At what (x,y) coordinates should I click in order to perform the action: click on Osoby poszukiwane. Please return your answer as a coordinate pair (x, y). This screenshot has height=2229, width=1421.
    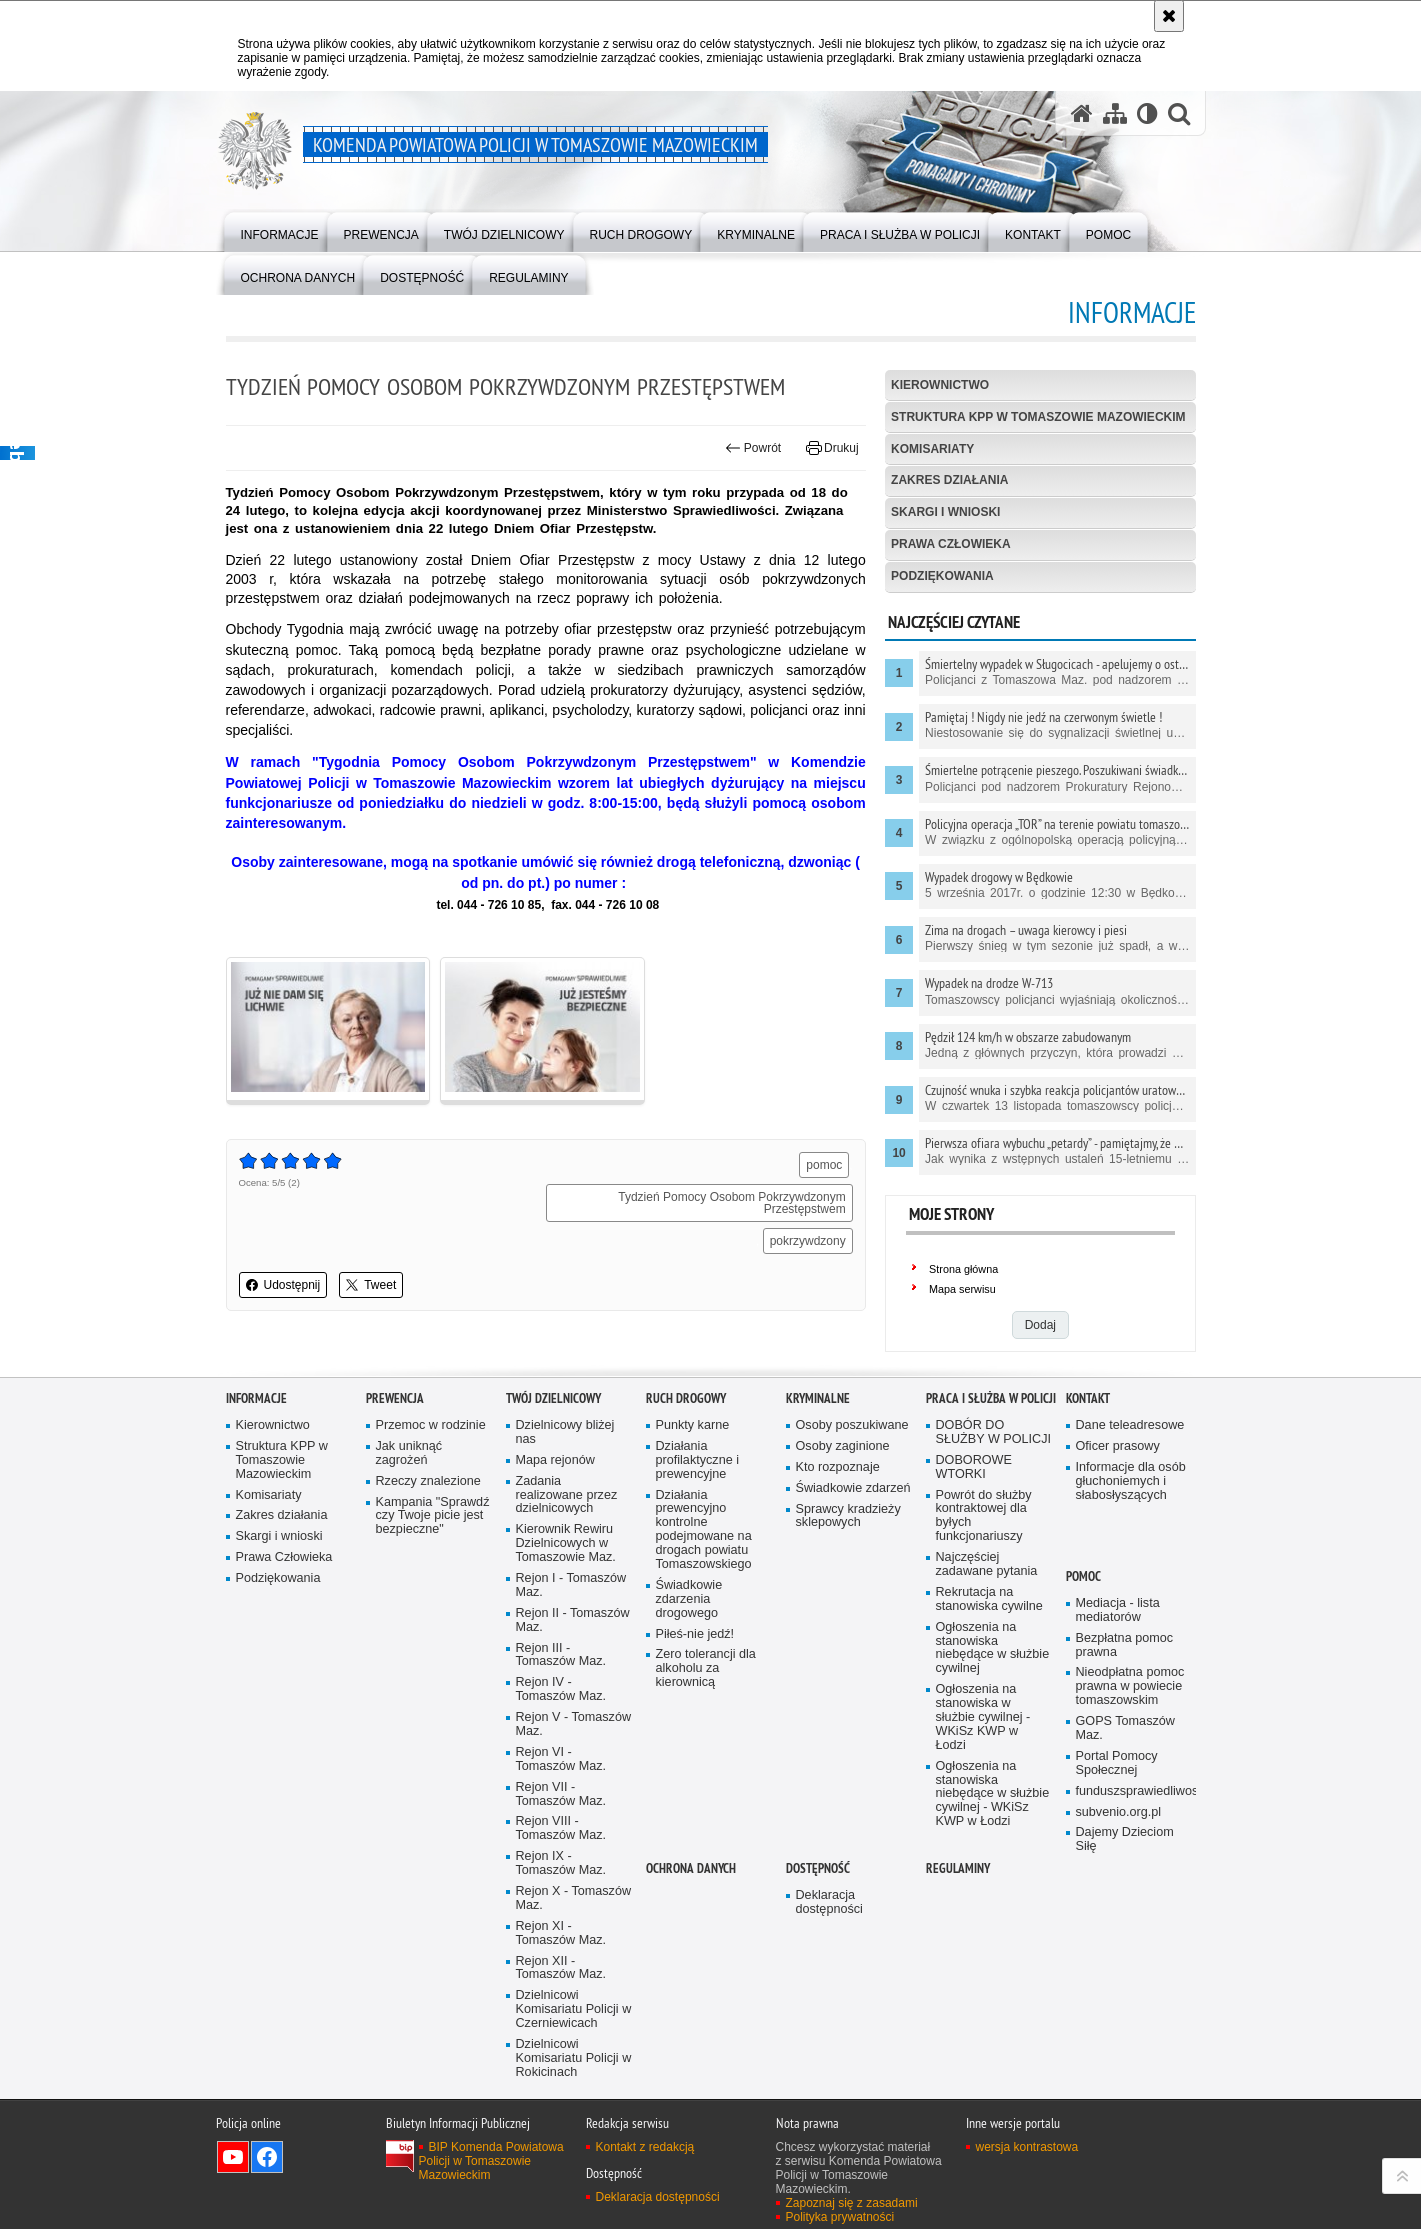
    Looking at the image, I should click on (852, 1425).